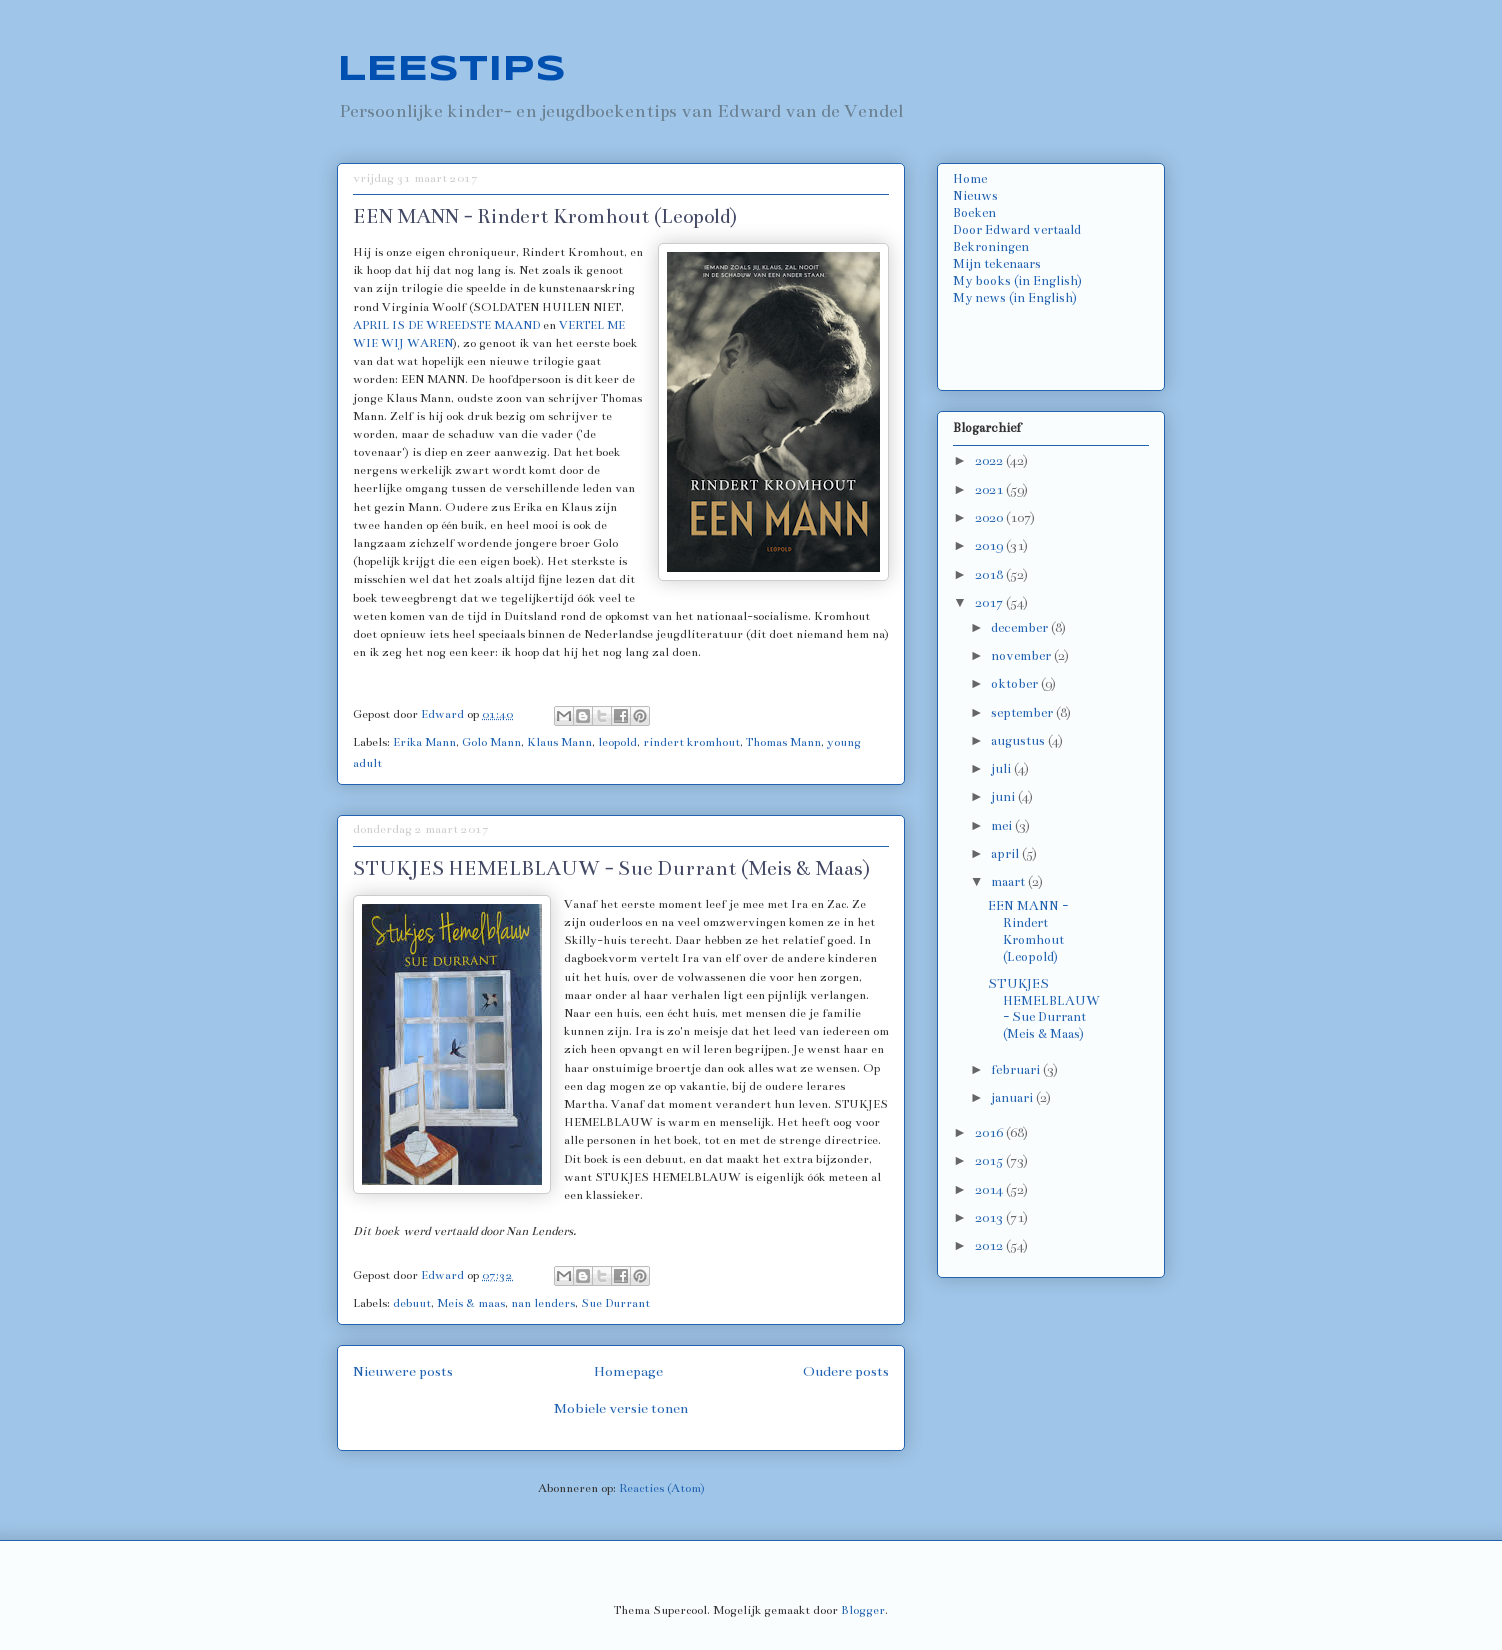 This screenshot has height=1650, width=1502. I want to click on leopold, so click(617, 742).